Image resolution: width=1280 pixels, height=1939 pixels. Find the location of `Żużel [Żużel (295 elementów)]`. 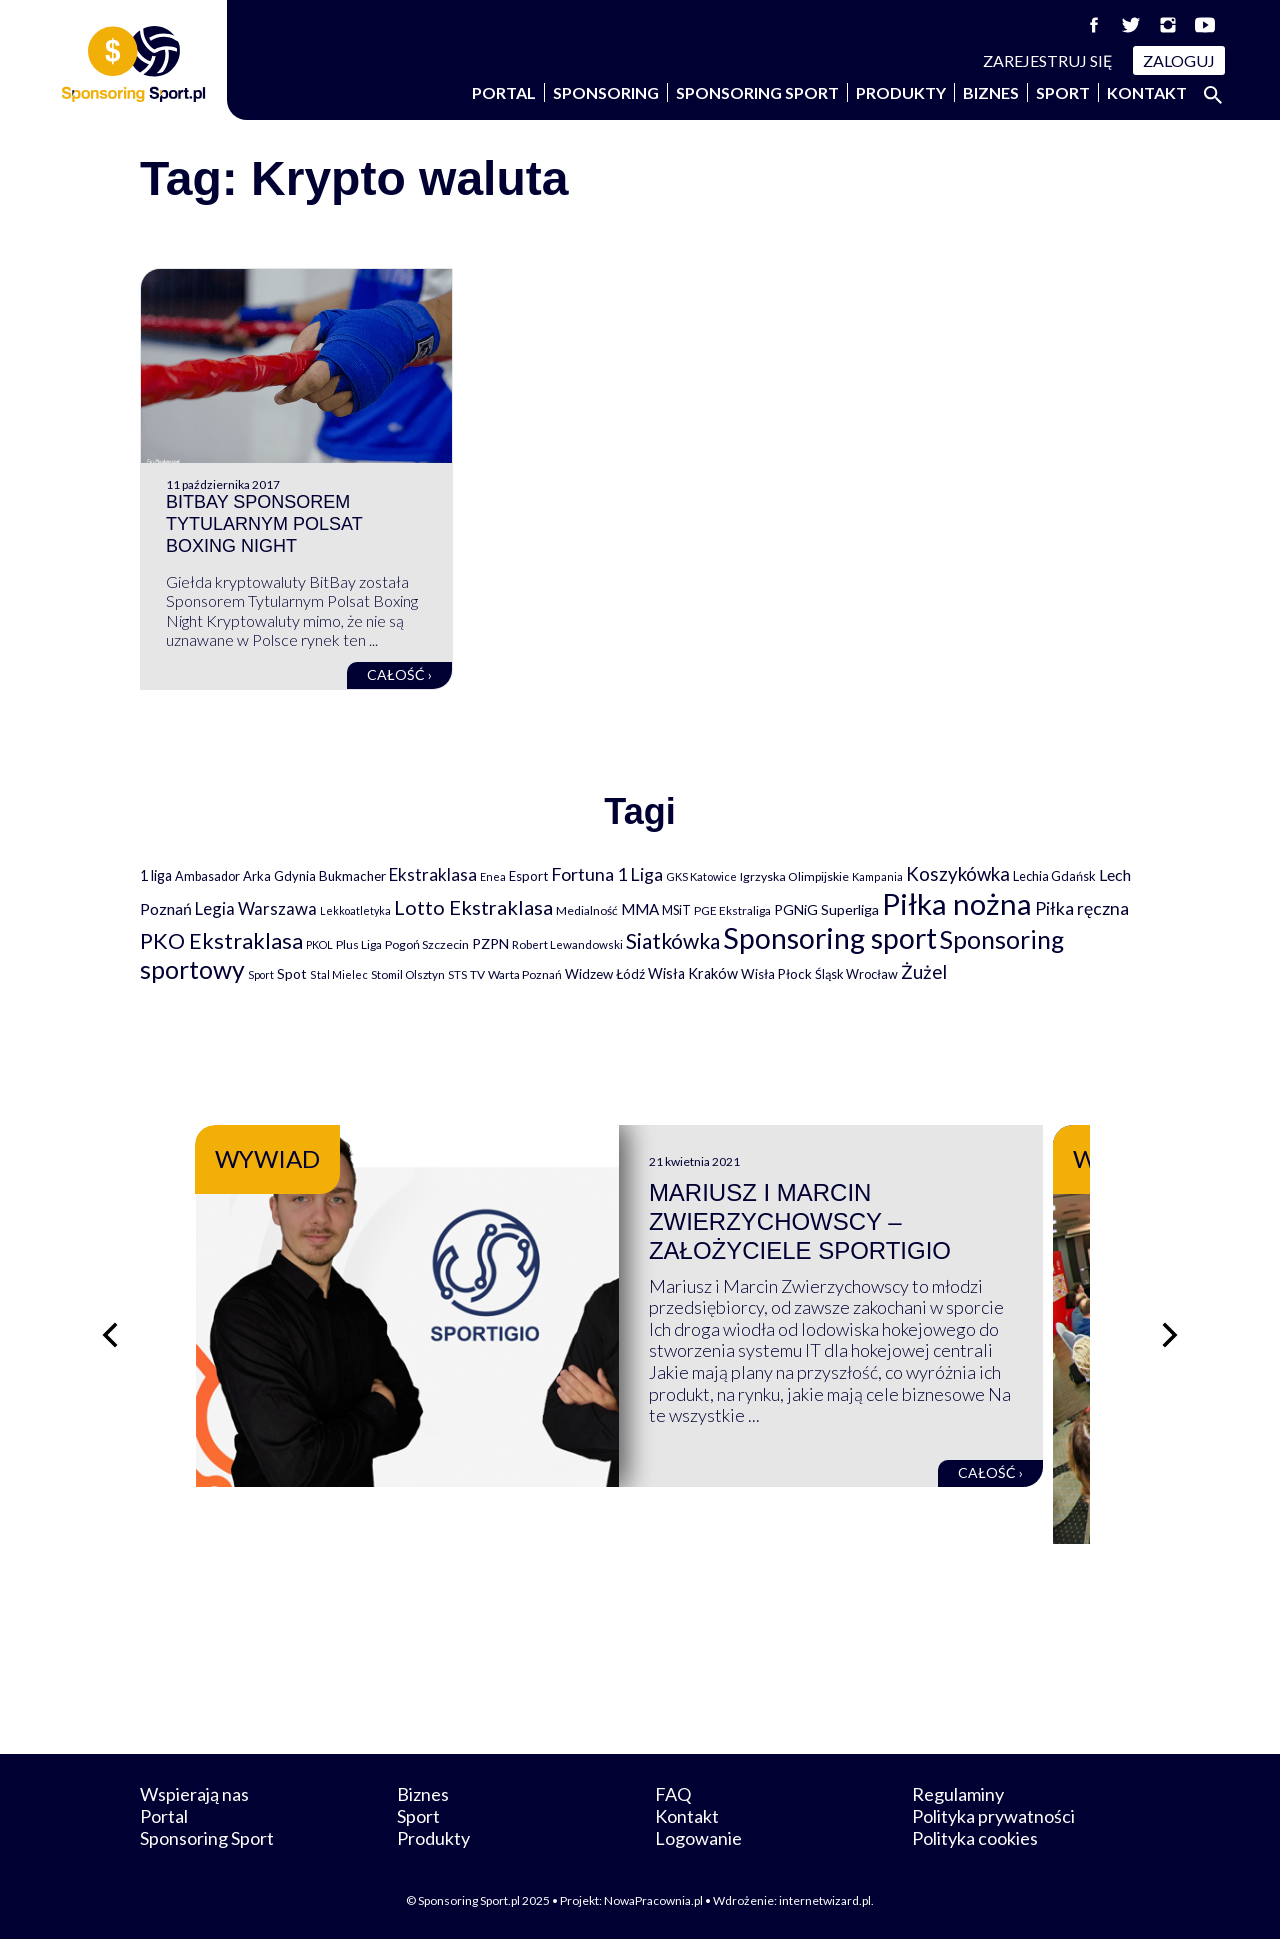

Żużel [Żużel (295 elementów)] is located at coordinates (924, 972).